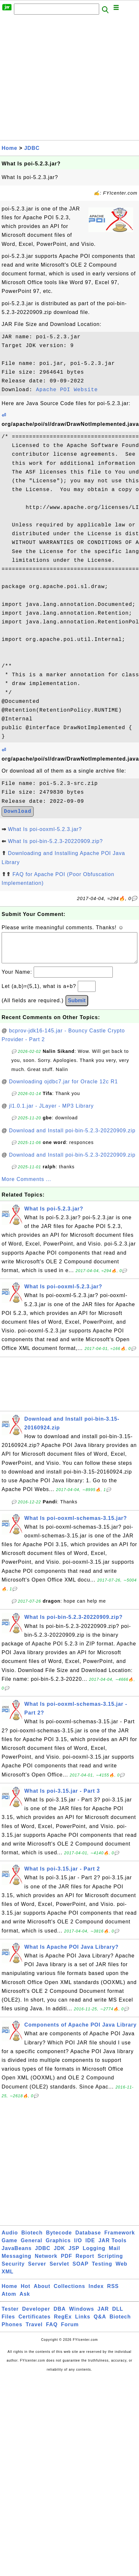  Describe the element at coordinates (103, 2315) in the screenshot. I see `JAR` at that location.